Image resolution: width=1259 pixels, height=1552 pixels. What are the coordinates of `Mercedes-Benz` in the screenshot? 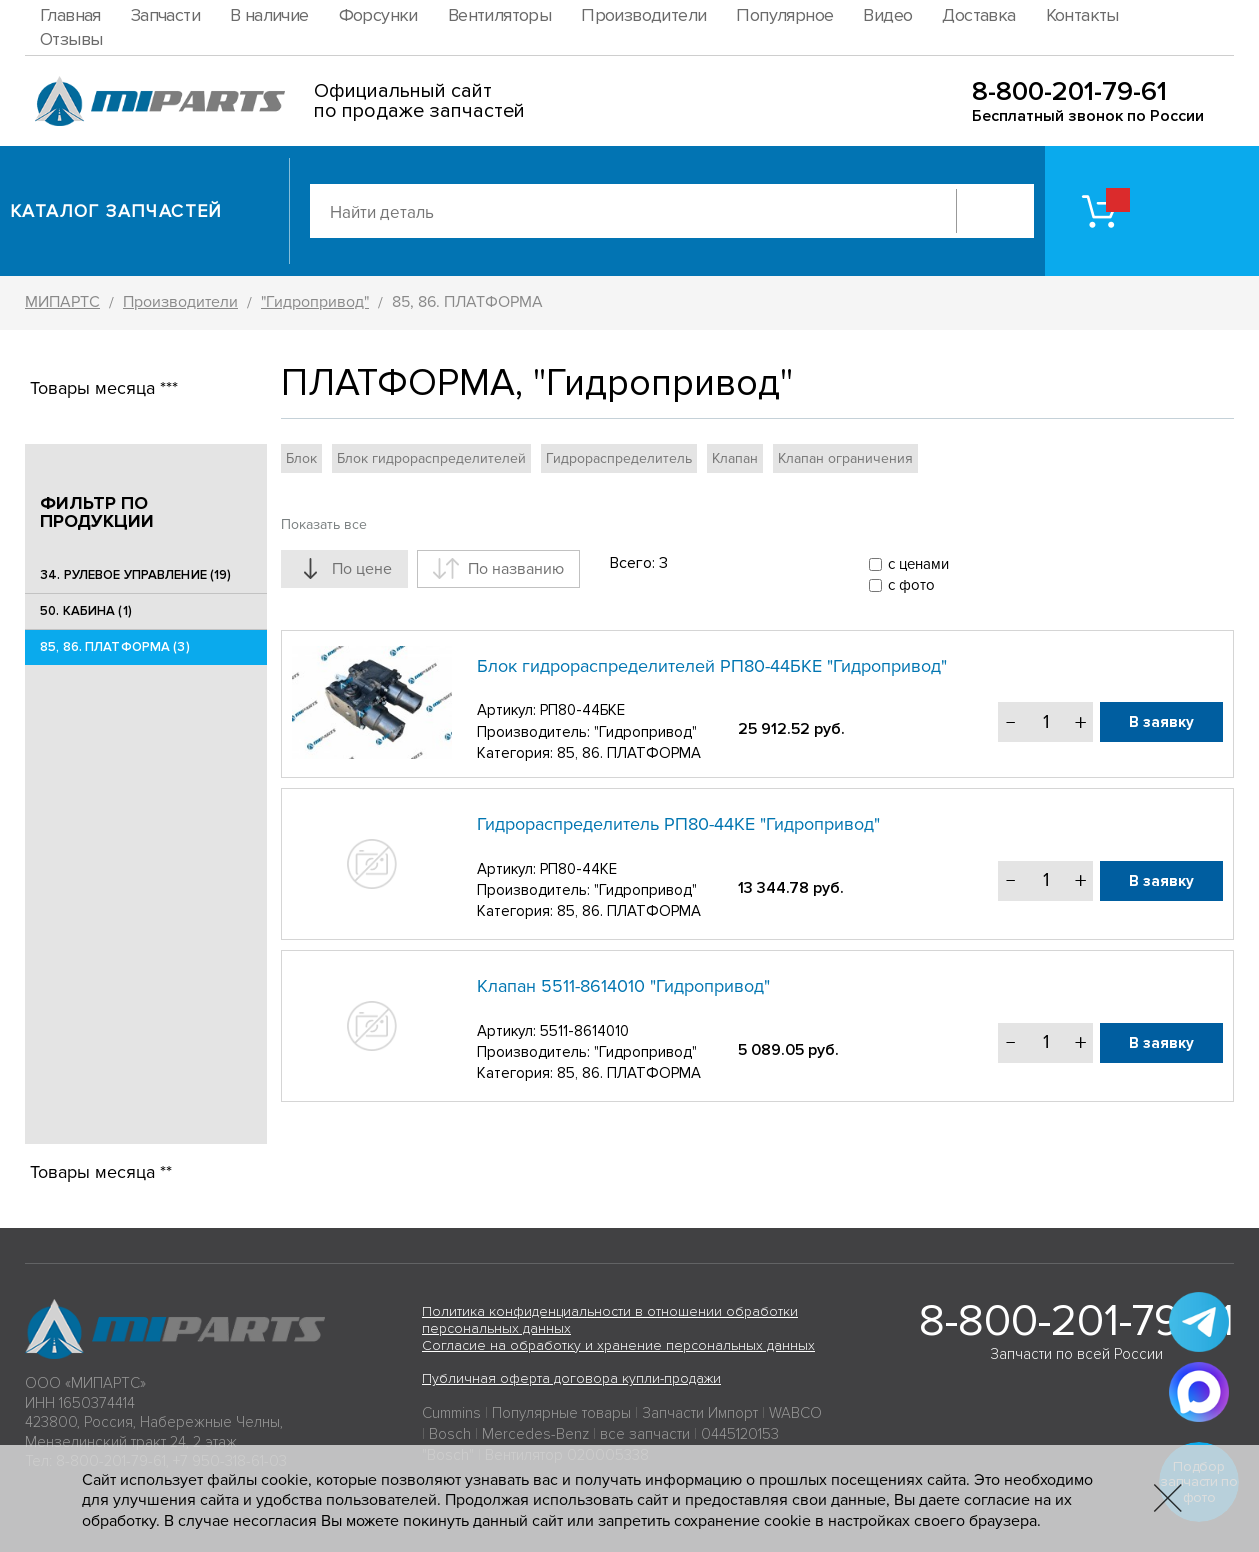 It's located at (535, 1434).